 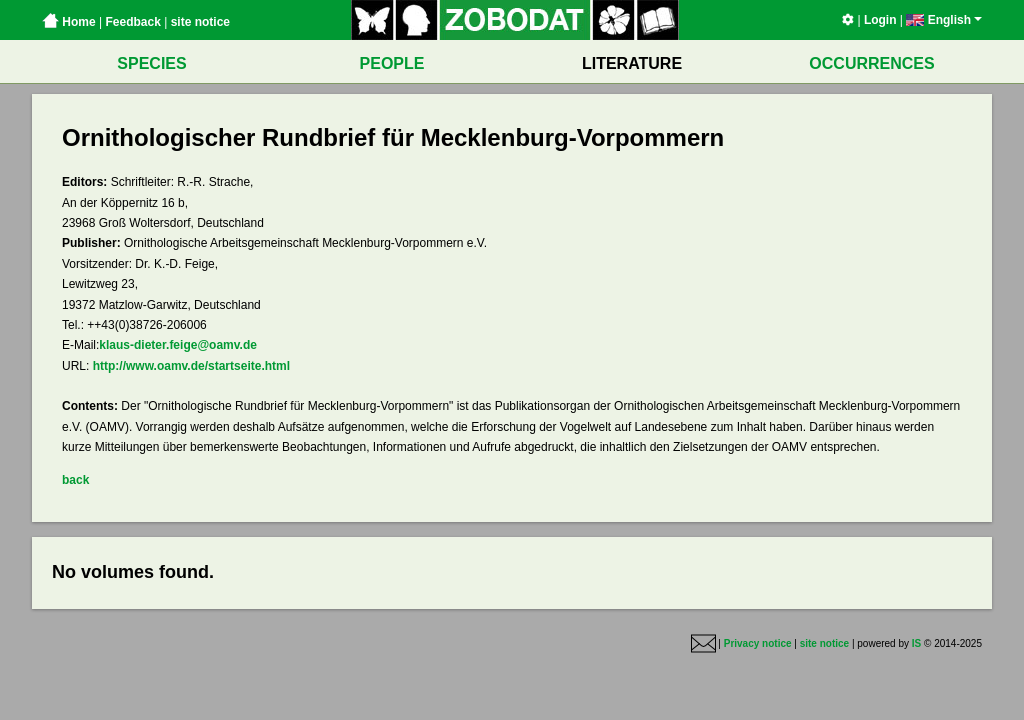 What do you see at coordinates (75, 480) in the screenshot?
I see `back` at bounding box center [75, 480].